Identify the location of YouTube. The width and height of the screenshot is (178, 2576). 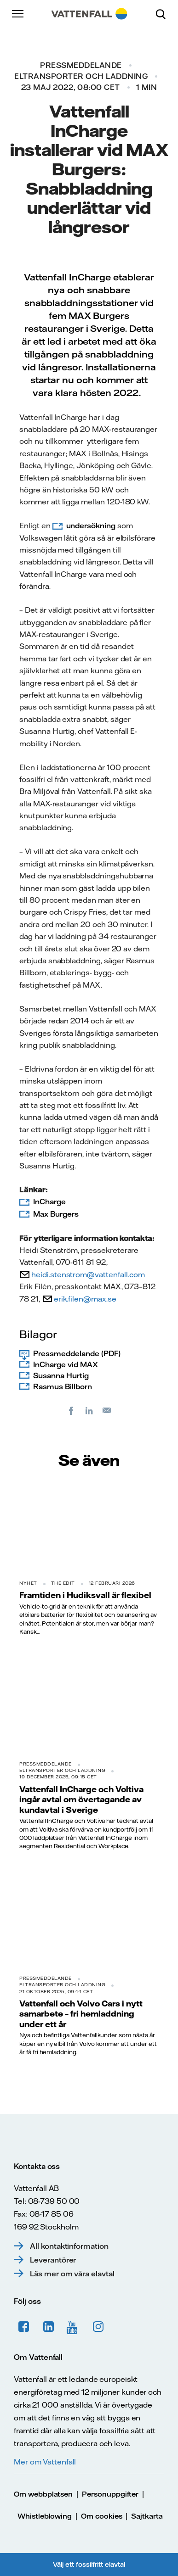
(73, 2327).